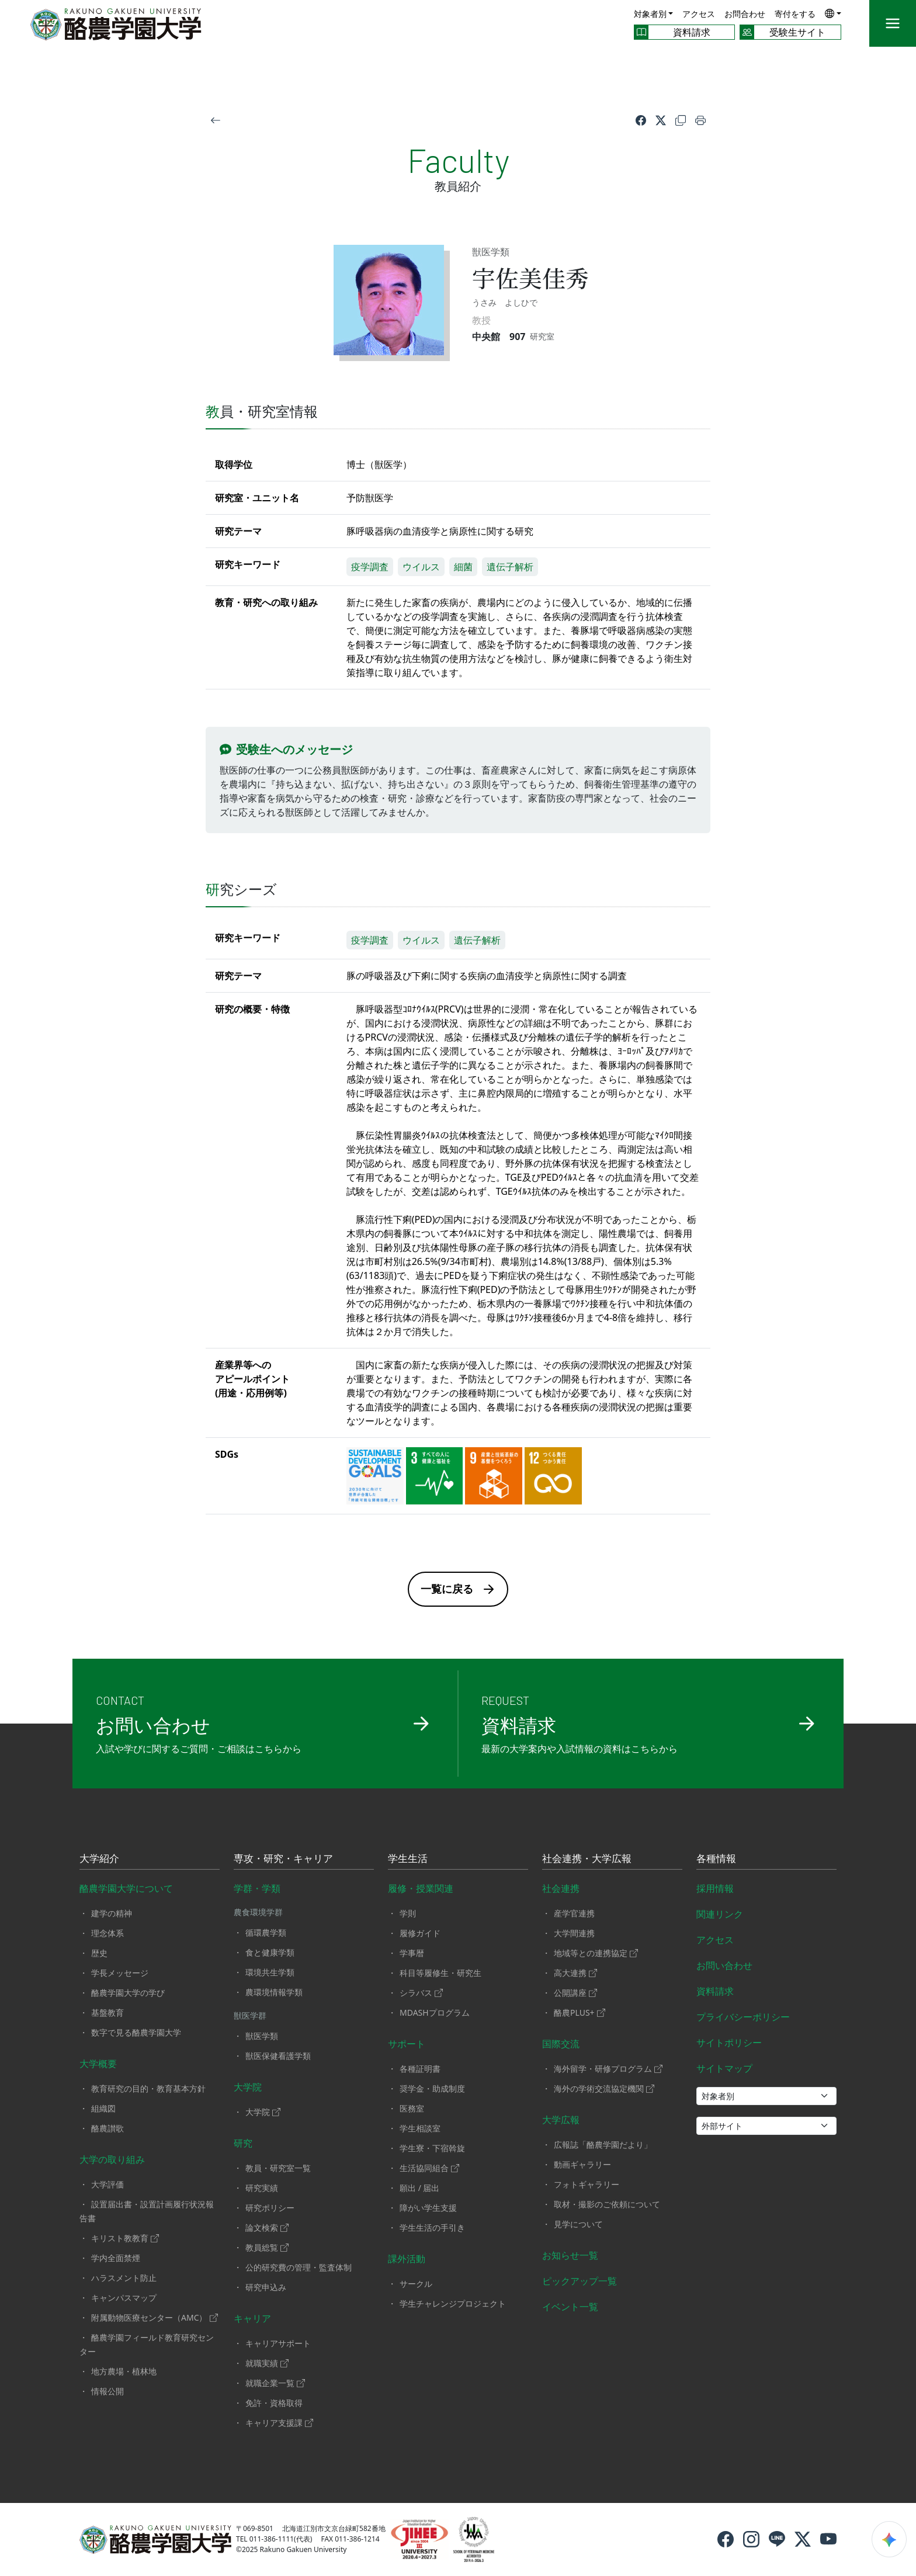 The width and height of the screenshot is (916, 2576). What do you see at coordinates (892, 23) in the screenshot?
I see `[メニュー]` at bounding box center [892, 23].